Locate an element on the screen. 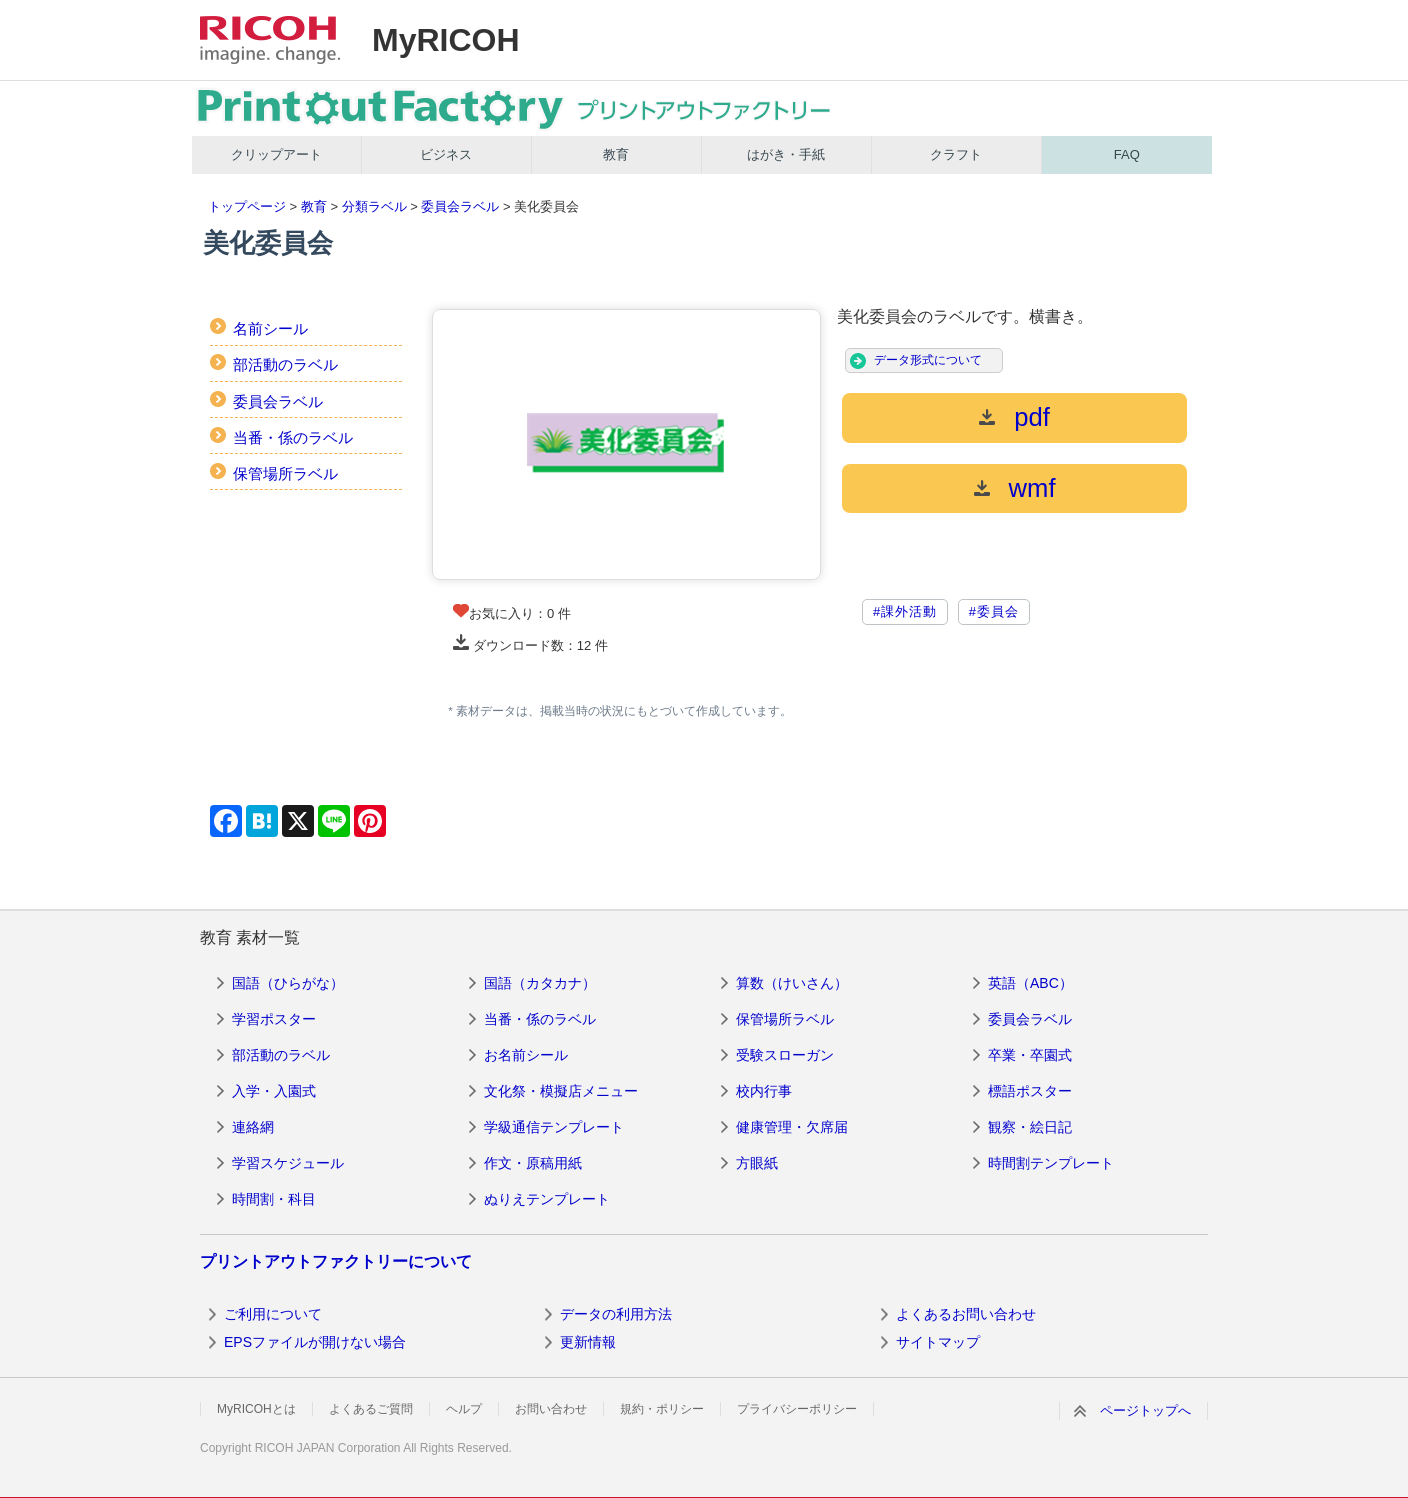 This screenshot has height=1498, width=1408. はがき・手紙 is located at coordinates (786, 154).